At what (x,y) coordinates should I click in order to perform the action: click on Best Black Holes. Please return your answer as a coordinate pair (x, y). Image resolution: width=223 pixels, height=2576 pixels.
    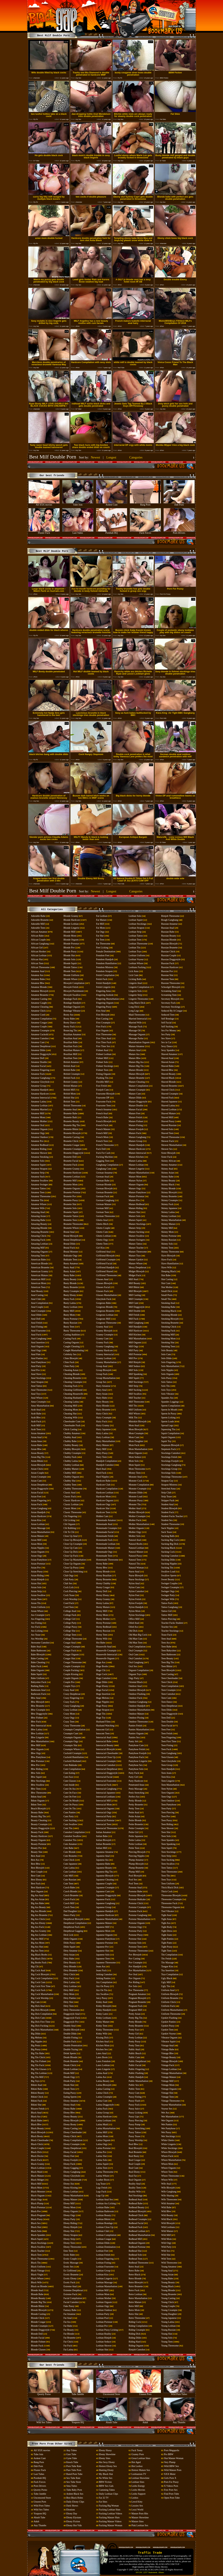
    Looking at the image, I should click on (74, 2497).